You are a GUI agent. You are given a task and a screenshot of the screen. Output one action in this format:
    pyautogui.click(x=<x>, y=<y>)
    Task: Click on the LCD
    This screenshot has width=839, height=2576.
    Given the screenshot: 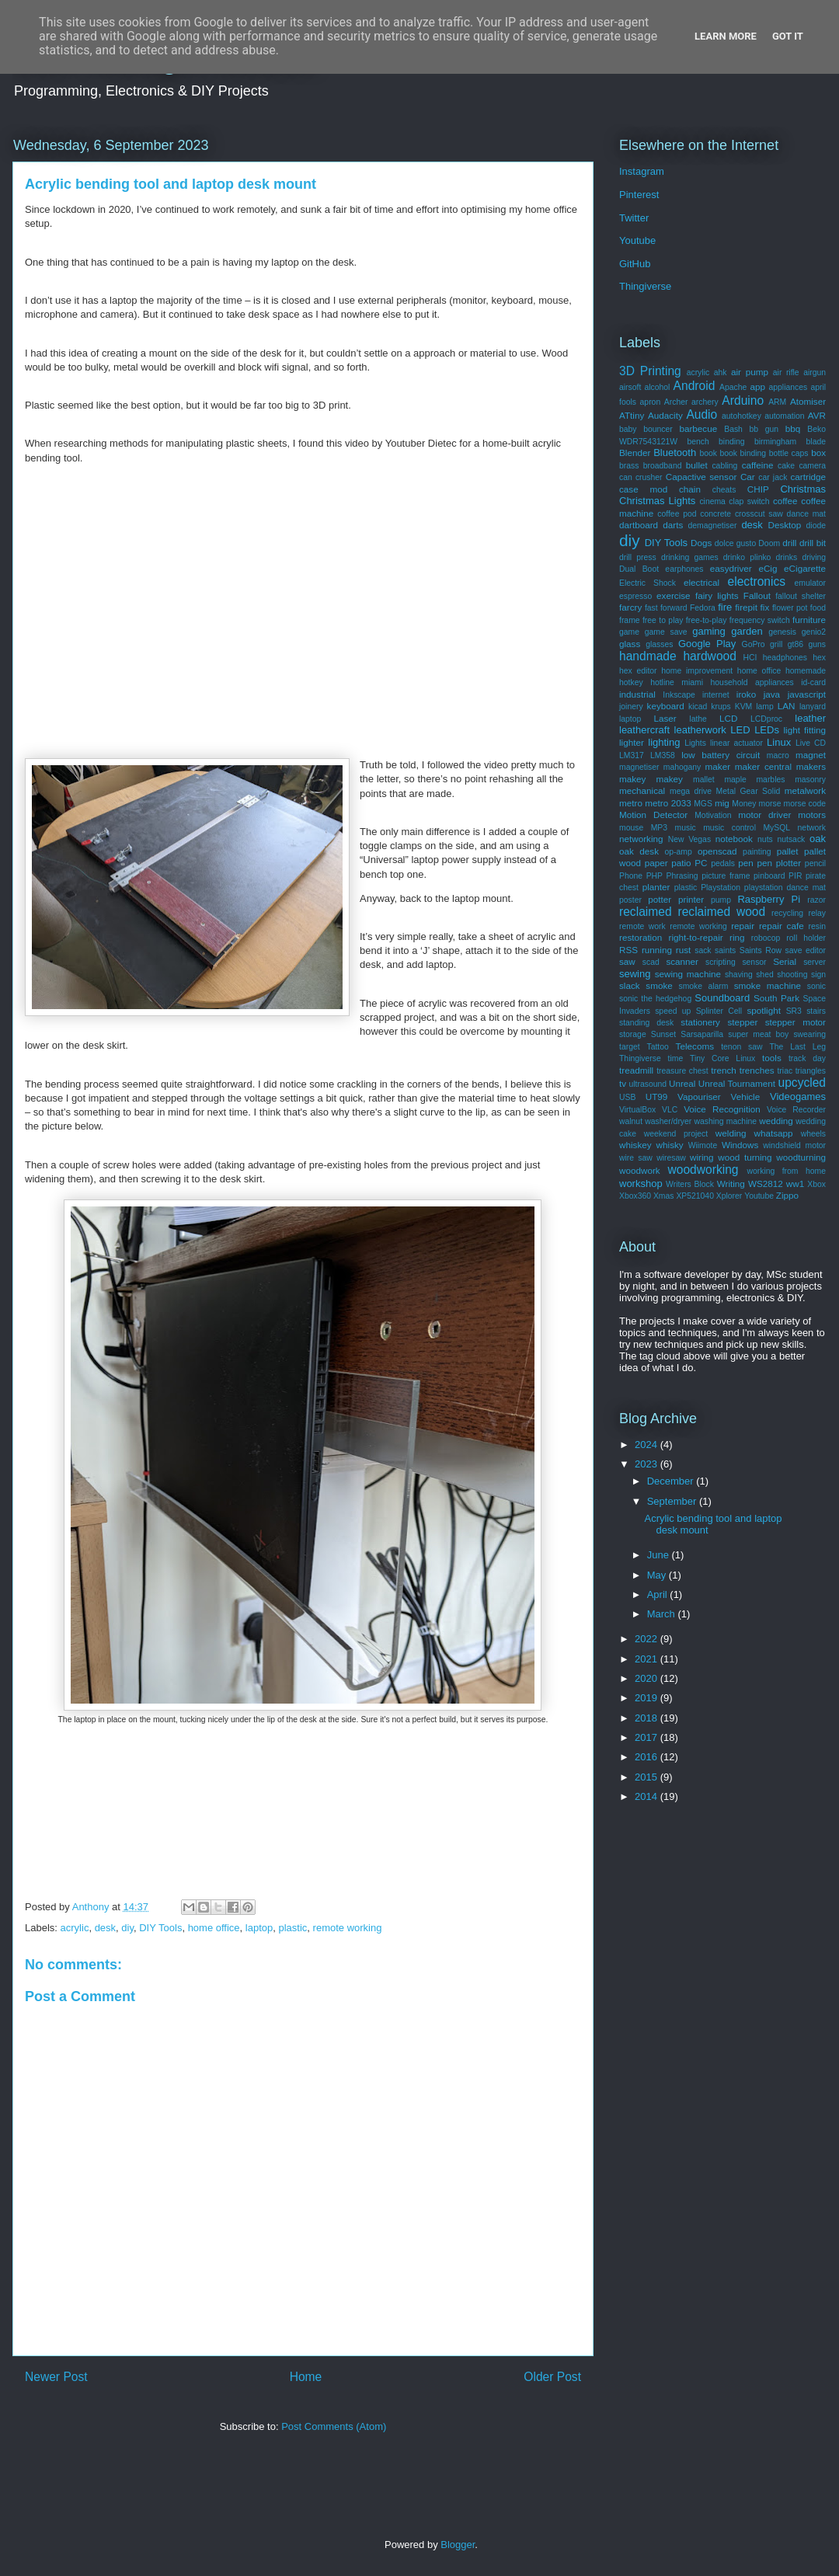 What is the action you would take?
    pyautogui.click(x=728, y=718)
    